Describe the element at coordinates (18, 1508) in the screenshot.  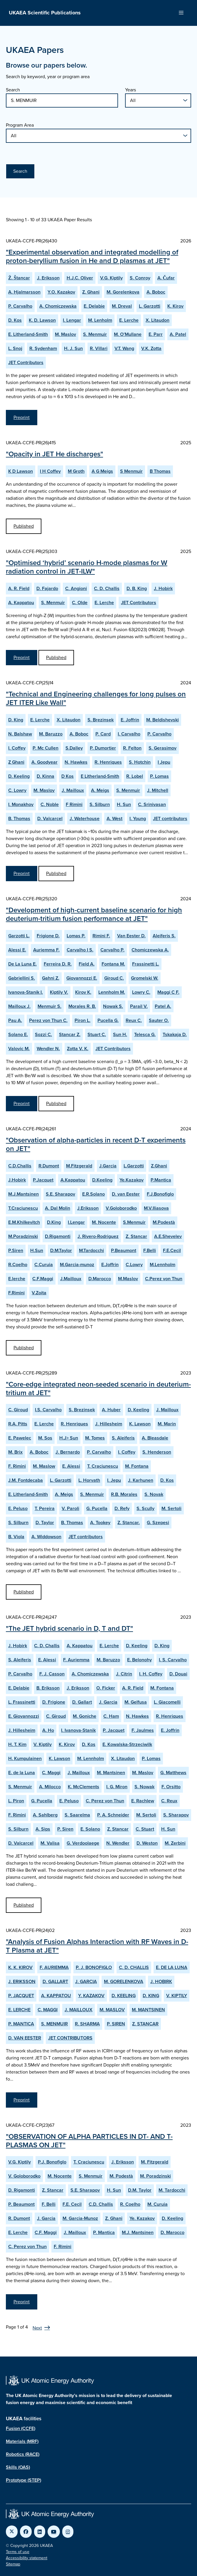
I see `E. Peluso` at that location.